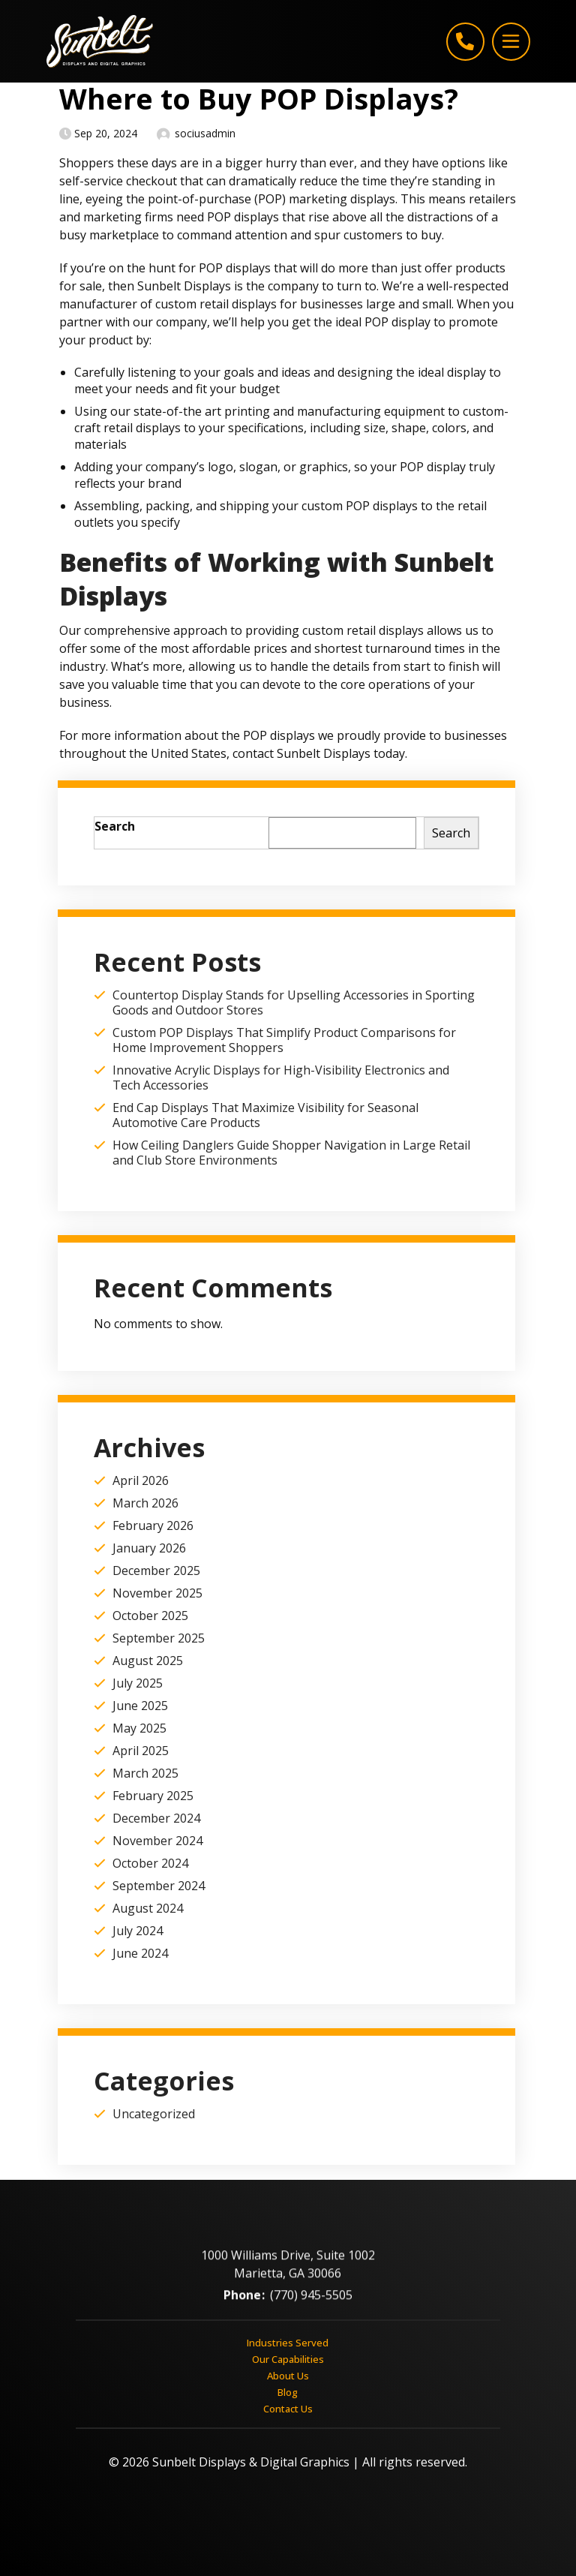 Image resolution: width=576 pixels, height=2576 pixels. I want to click on End Cap Displays That Maximize Visibility for Seasonal Automotive Care Products, so click(265, 1115).